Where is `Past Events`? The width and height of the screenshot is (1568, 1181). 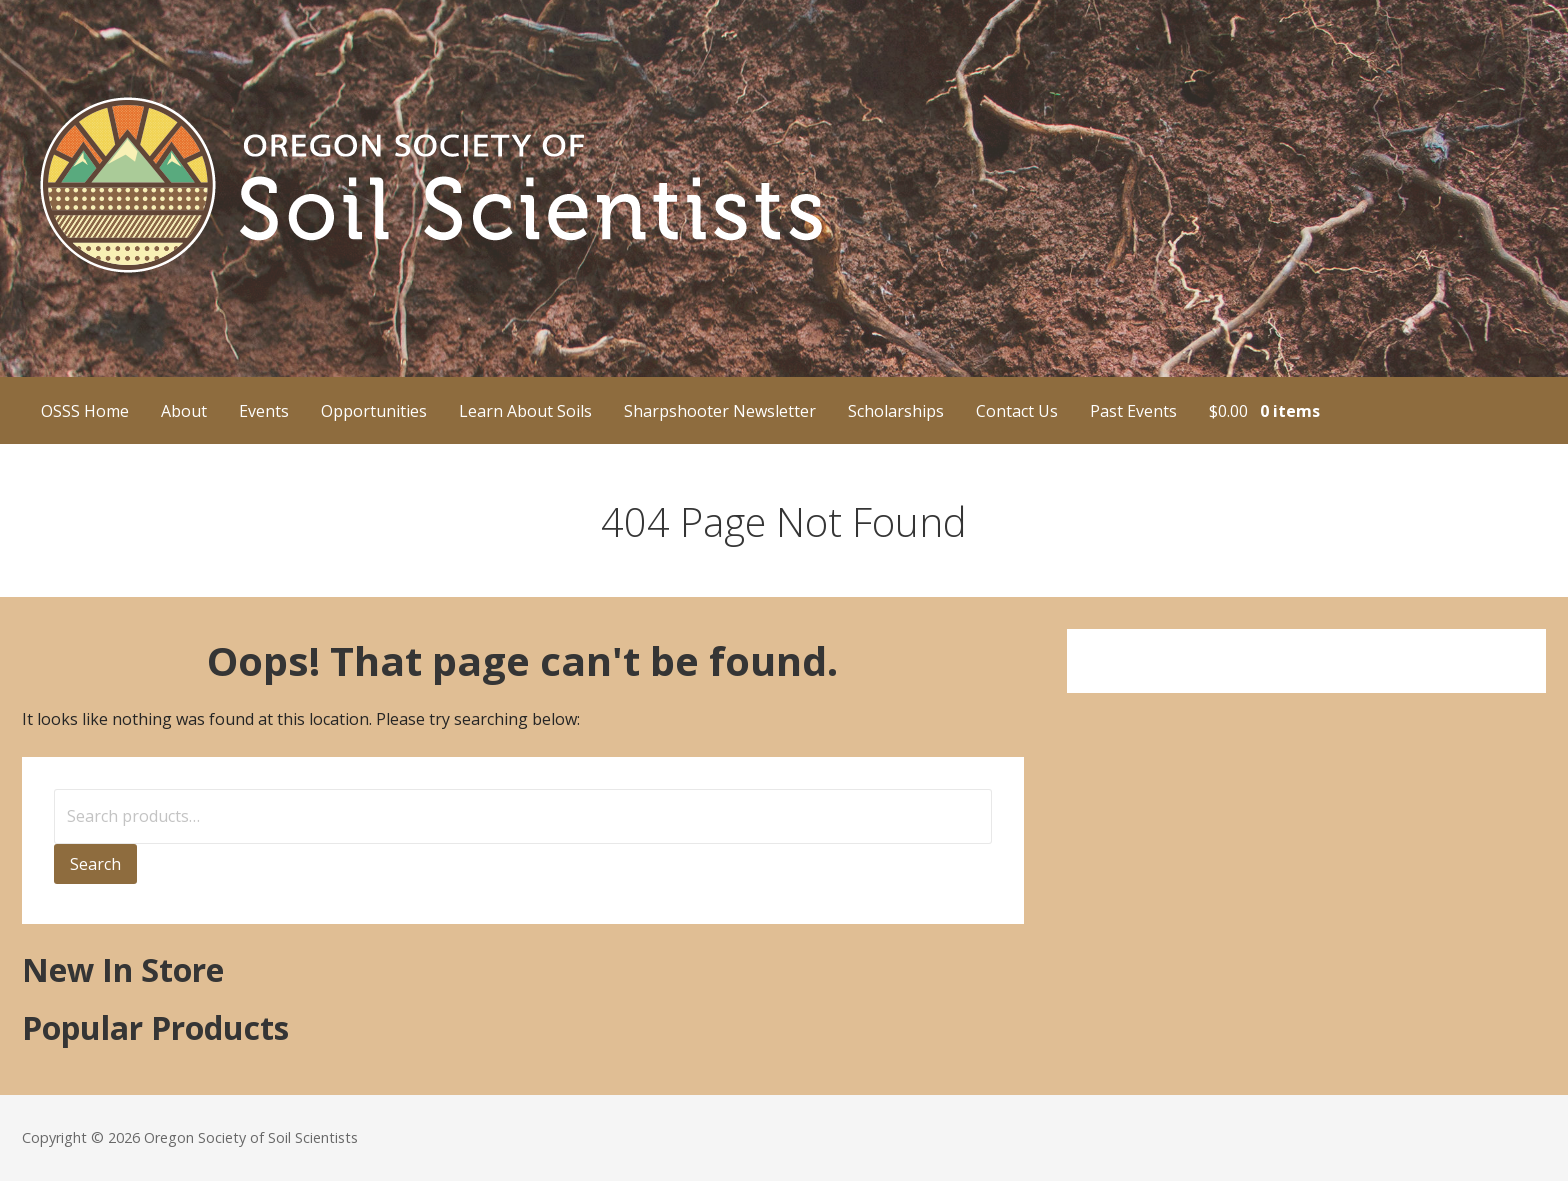 Past Events is located at coordinates (1133, 411).